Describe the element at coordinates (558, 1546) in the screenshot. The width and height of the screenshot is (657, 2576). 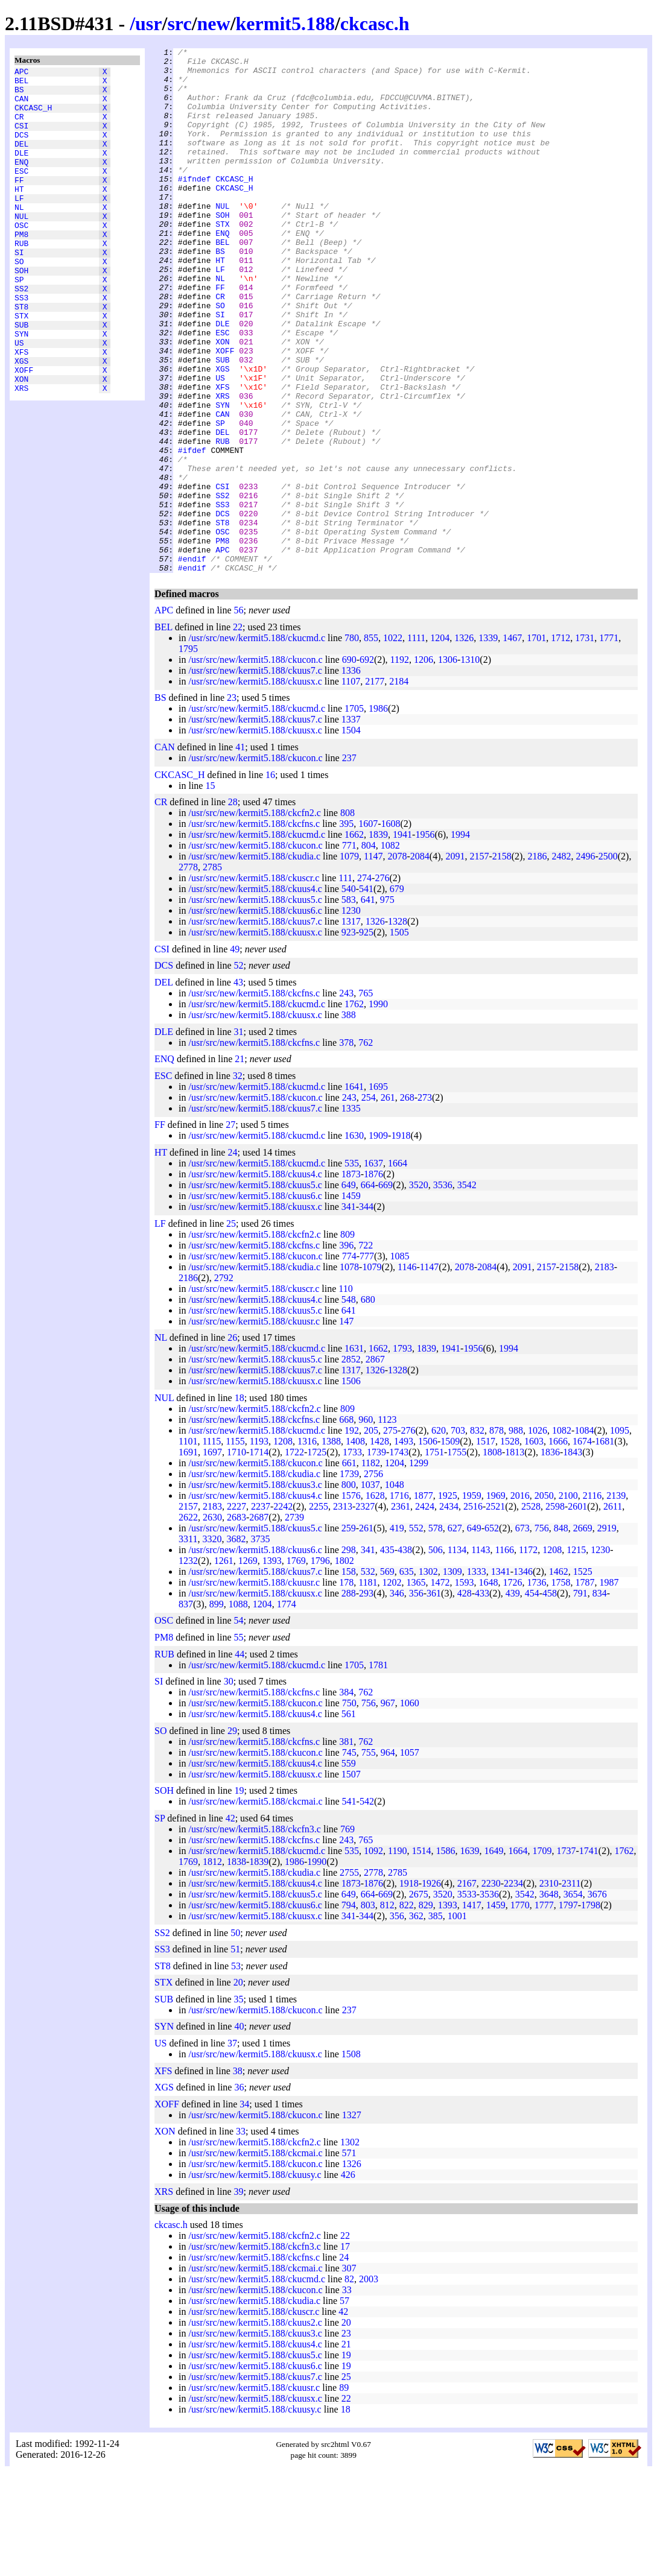
I see `1666` at that location.